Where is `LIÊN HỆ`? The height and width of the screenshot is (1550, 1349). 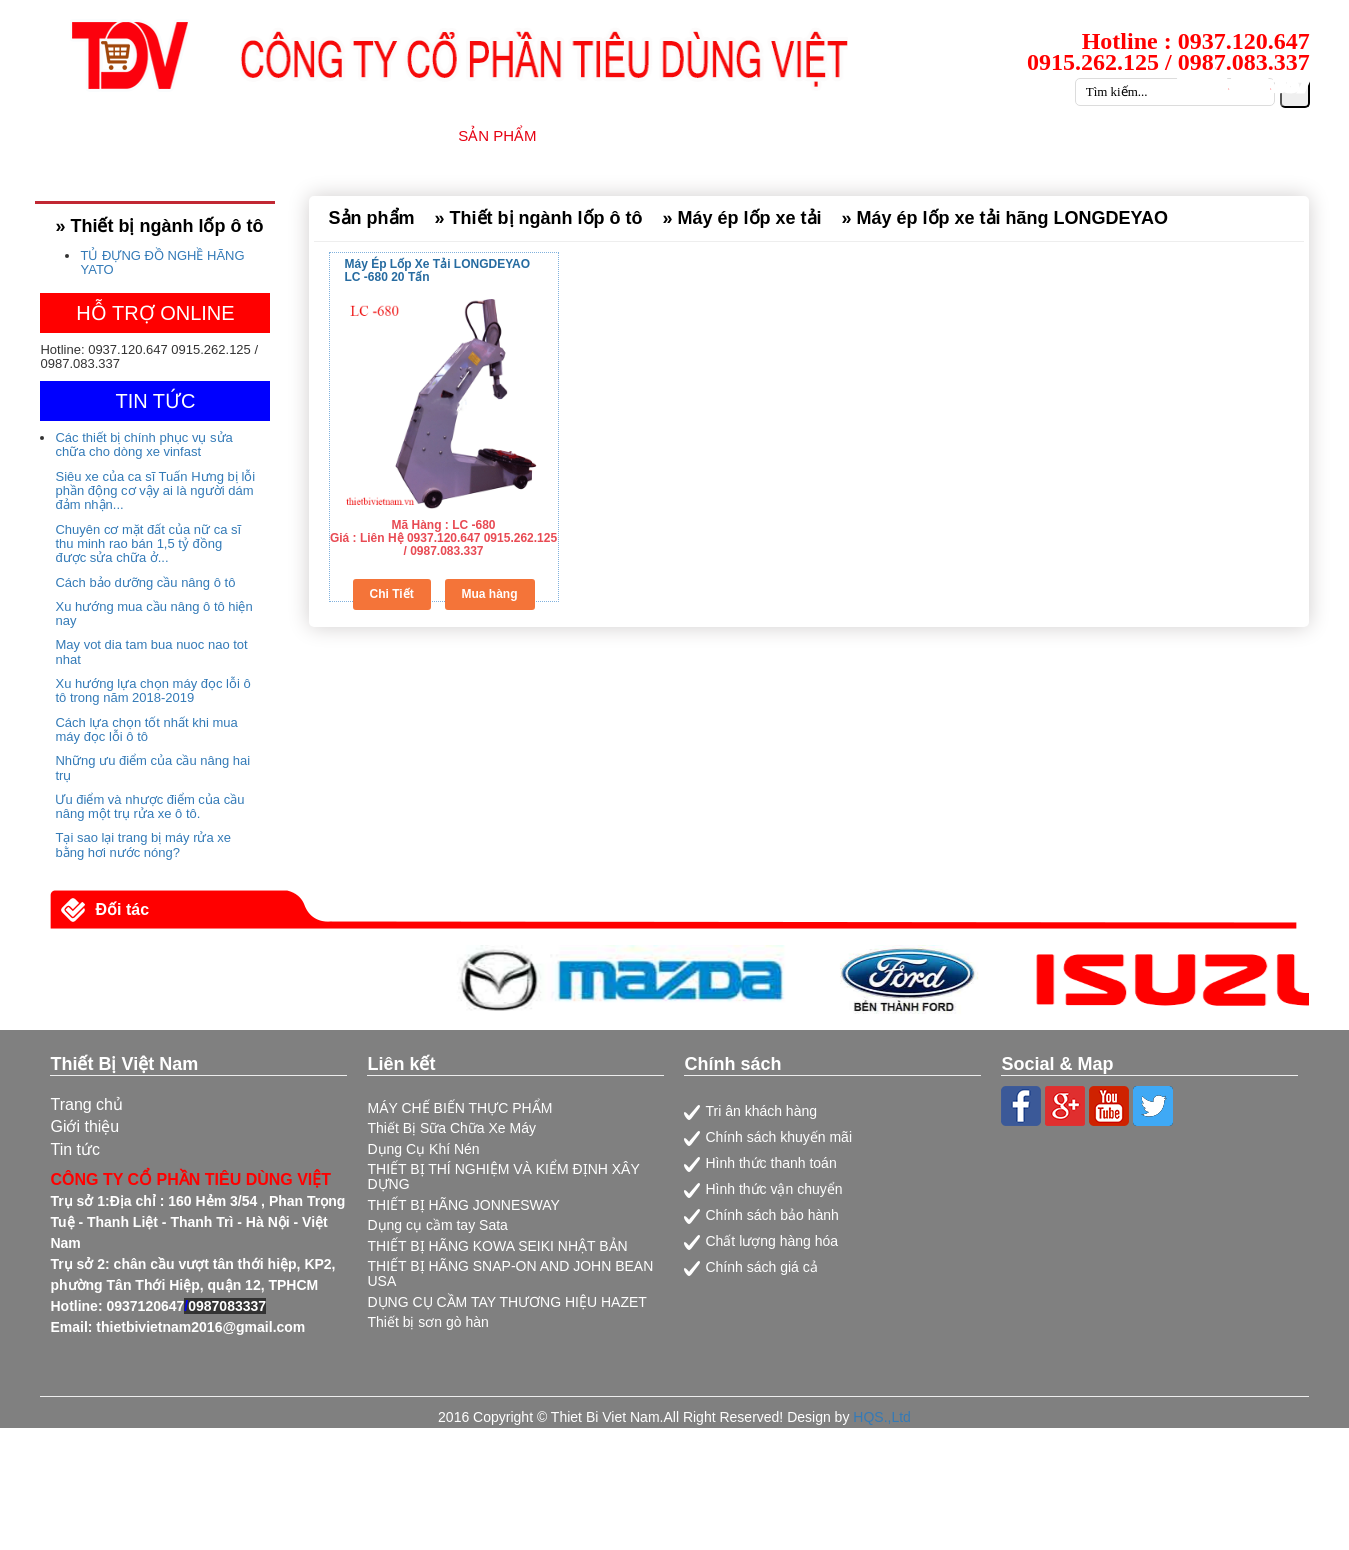
LIÊN HỆ is located at coordinates (1292, 135).